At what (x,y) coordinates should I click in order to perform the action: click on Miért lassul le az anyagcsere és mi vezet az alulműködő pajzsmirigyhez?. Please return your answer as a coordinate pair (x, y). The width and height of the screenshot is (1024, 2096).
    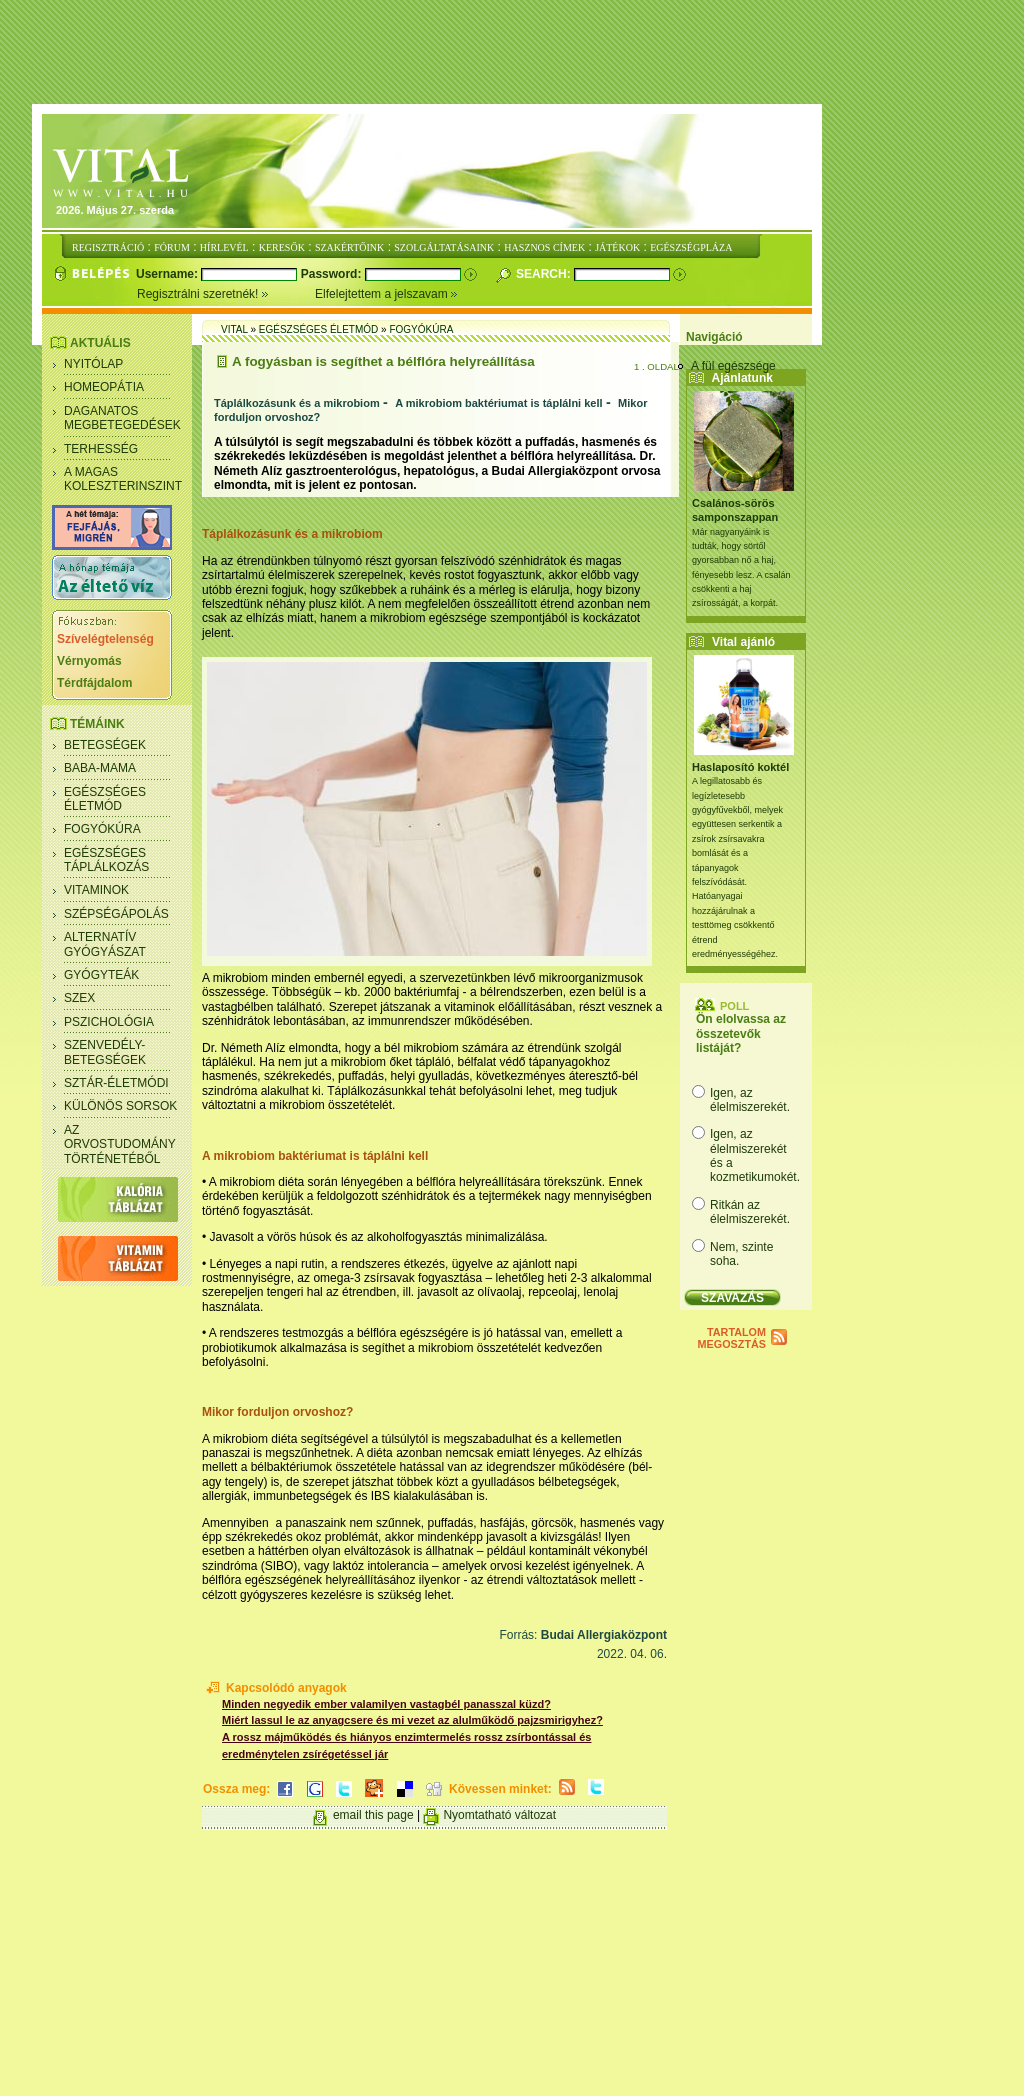
    Looking at the image, I should click on (412, 1720).